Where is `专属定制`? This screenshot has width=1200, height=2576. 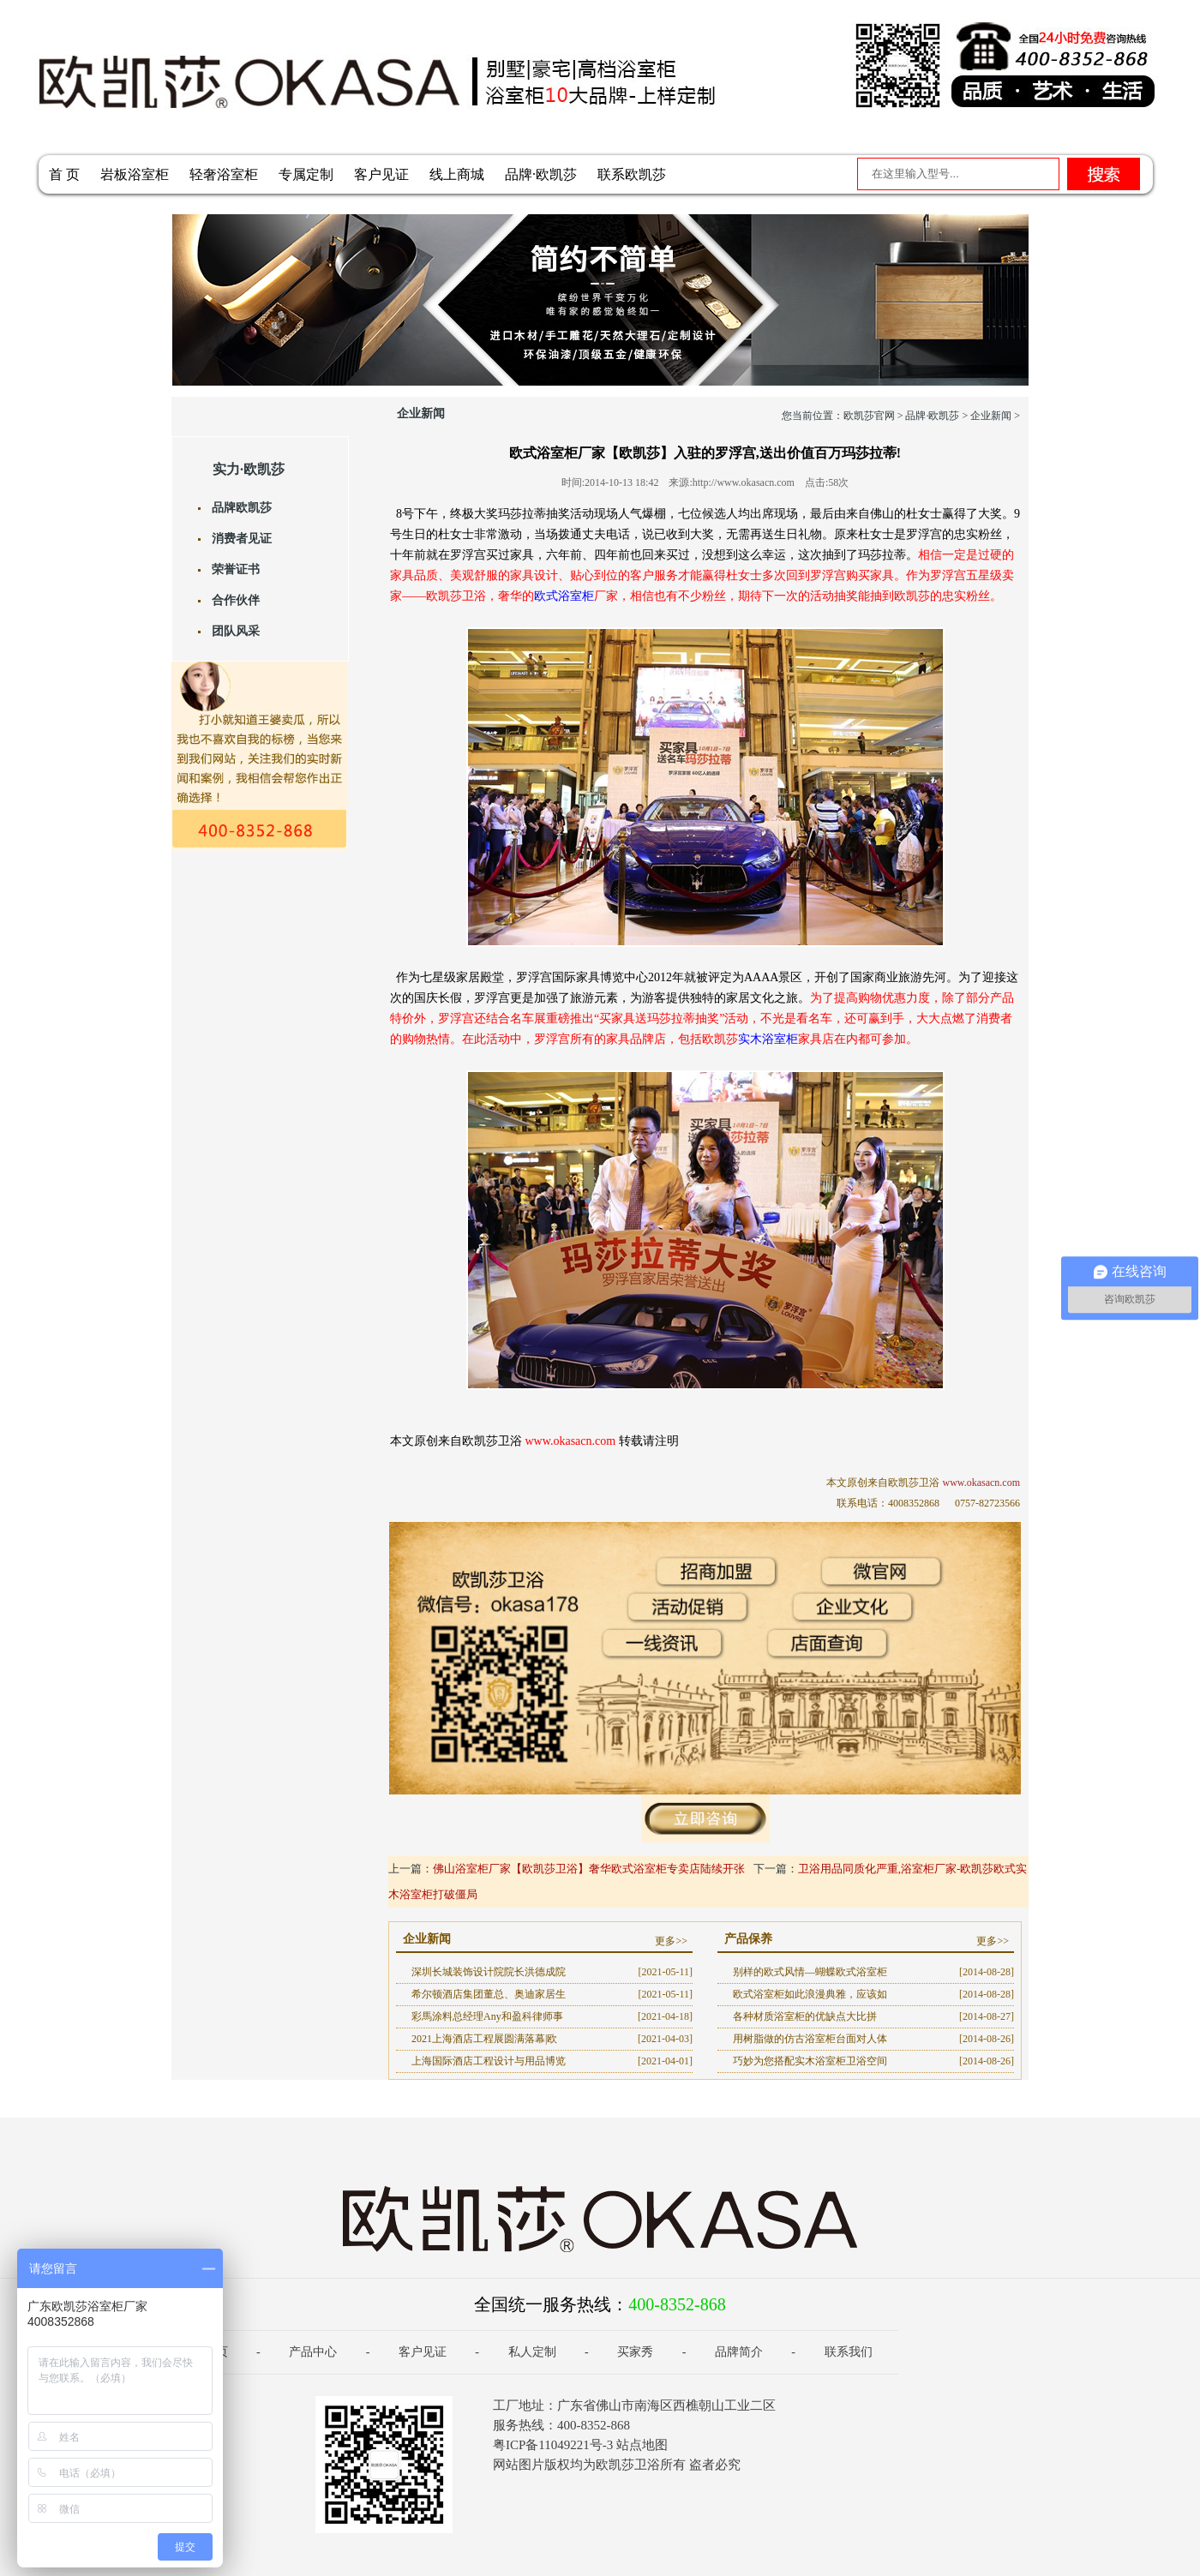
专属定制 is located at coordinates (306, 174).